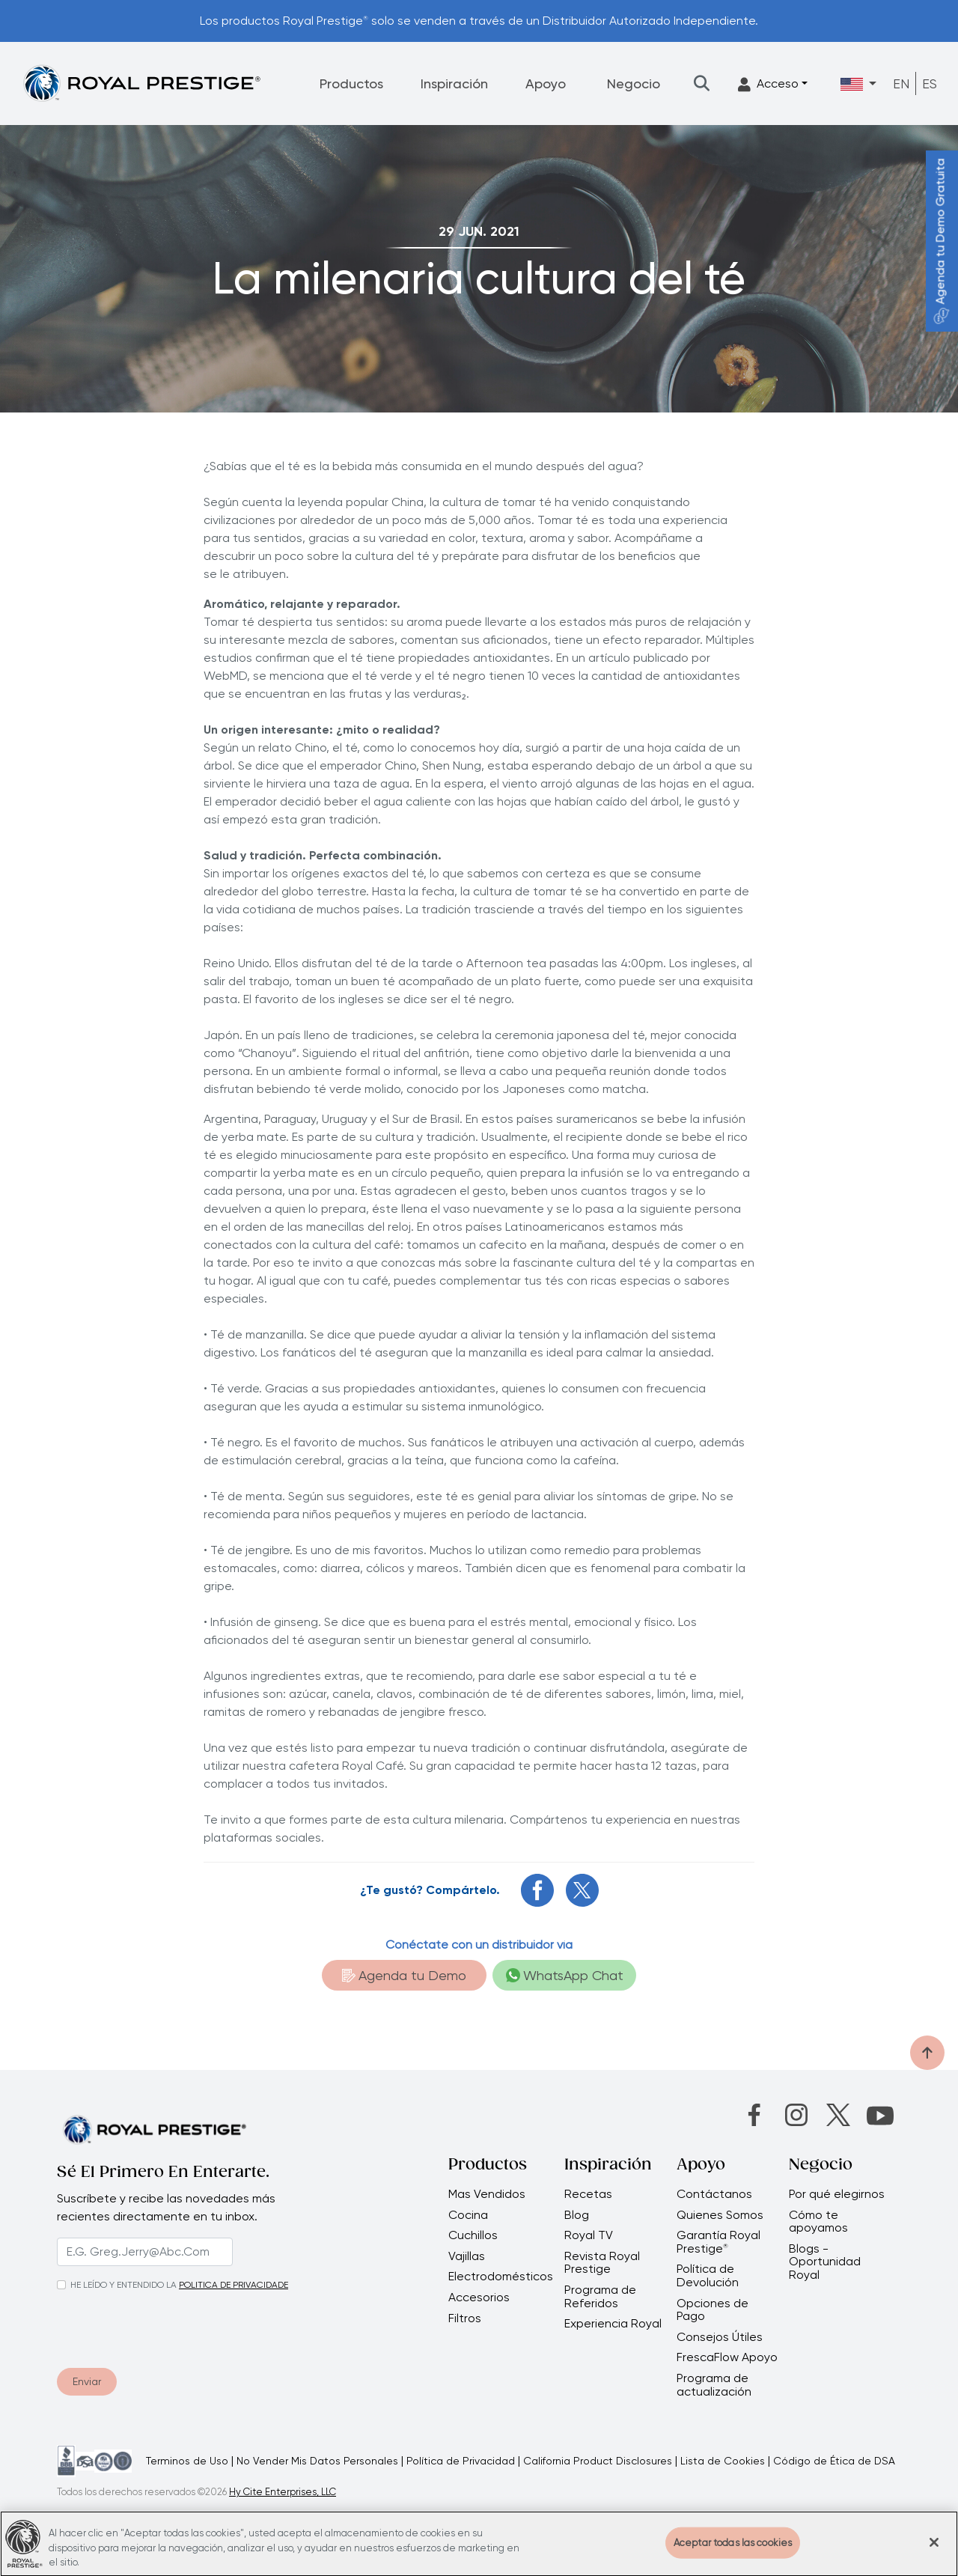  I want to click on Agenda tu Demo Gratuita, so click(940, 241).